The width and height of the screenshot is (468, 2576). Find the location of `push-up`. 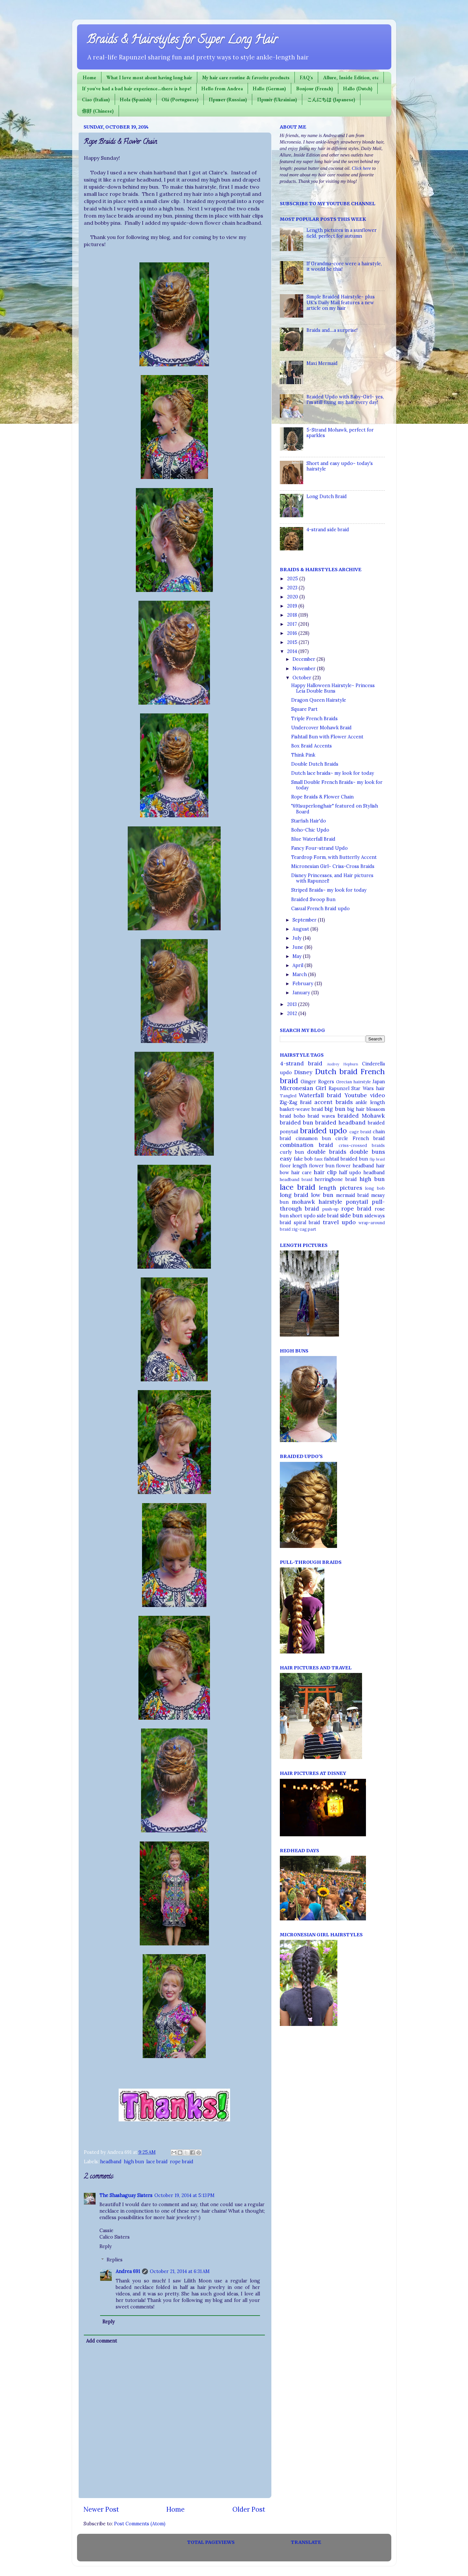

push-up is located at coordinates (330, 1209).